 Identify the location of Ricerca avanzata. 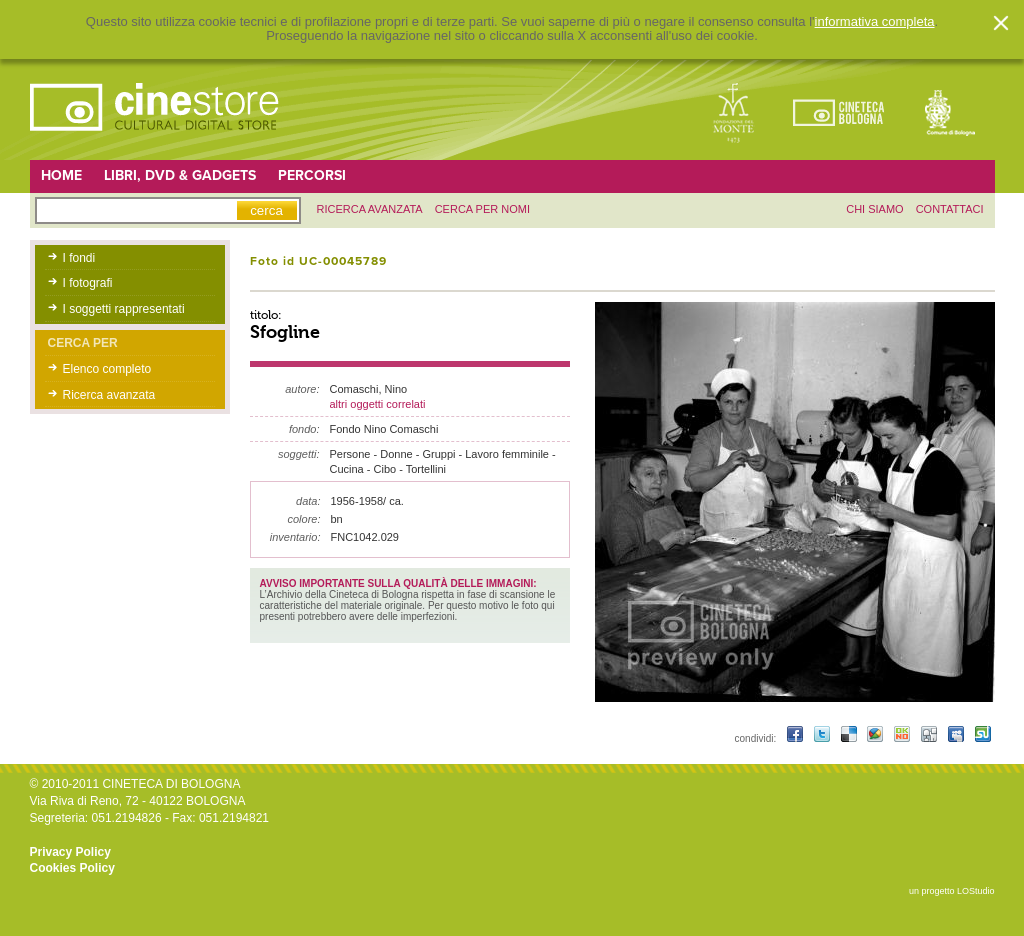
(109, 395).